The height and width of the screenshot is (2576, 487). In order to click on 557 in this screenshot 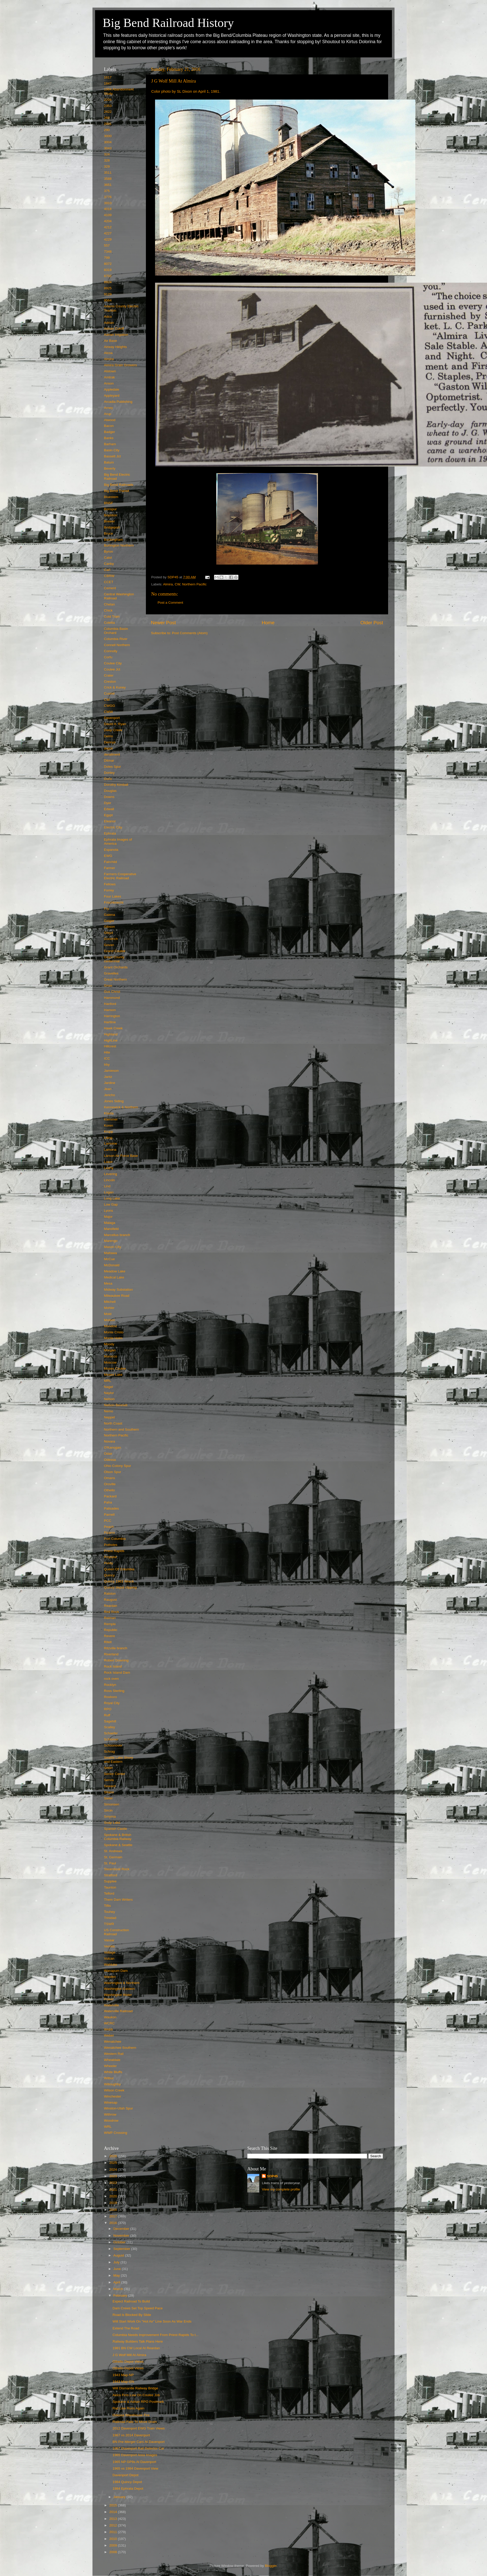, I will do `click(107, 245)`.